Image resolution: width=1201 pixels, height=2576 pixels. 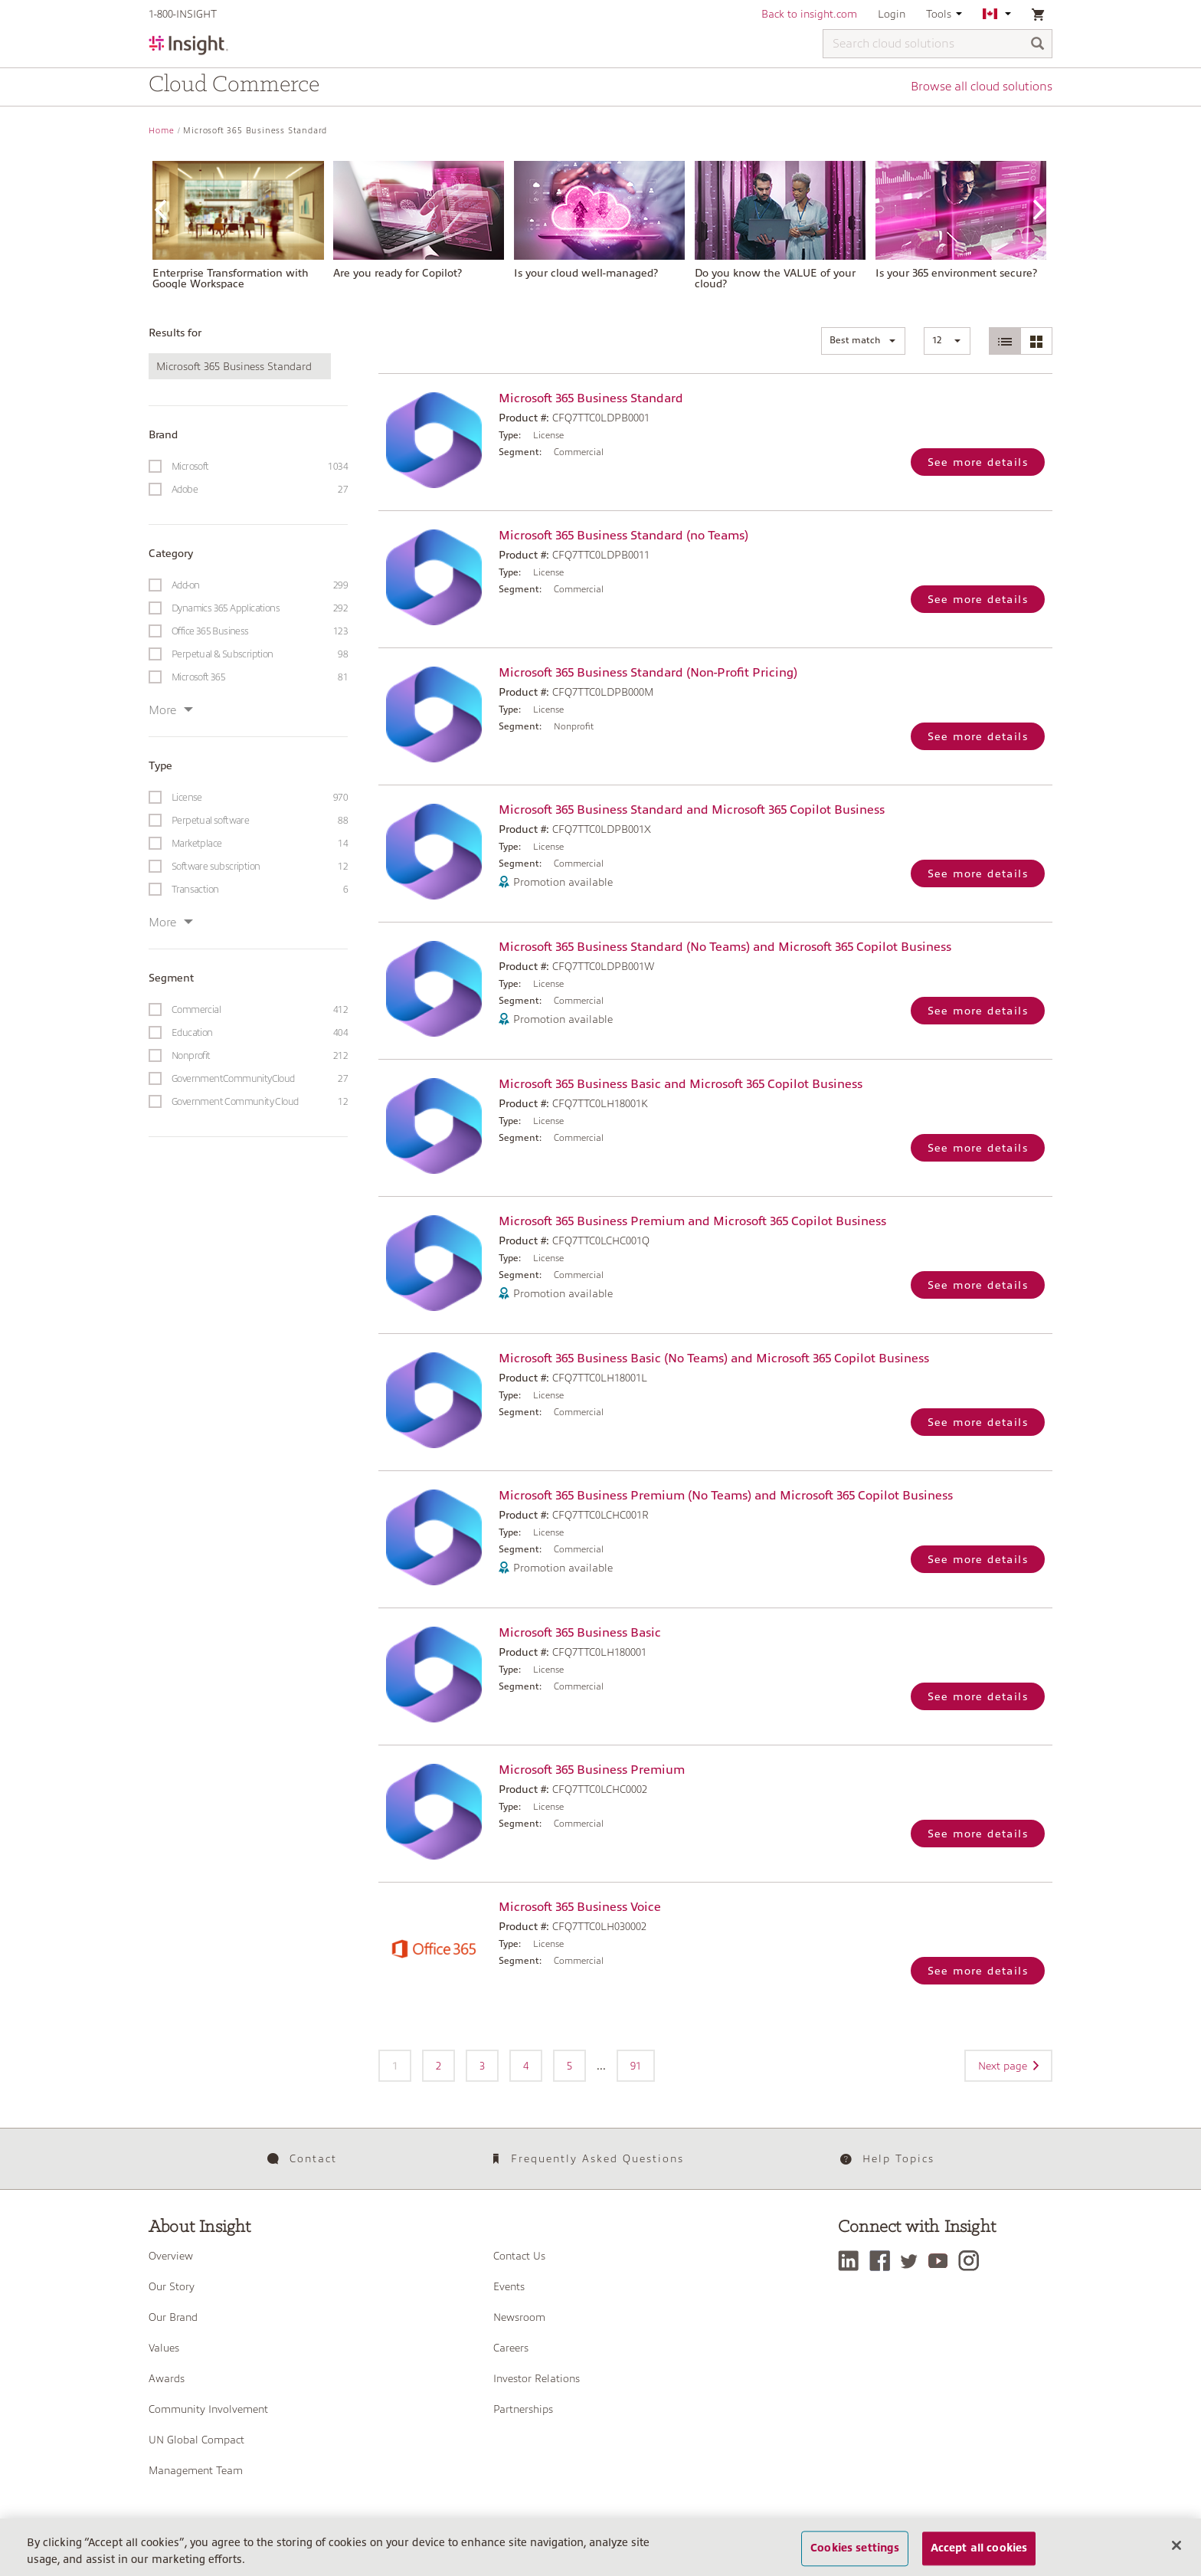 I want to click on [Search cloud solutions], so click(x=937, y=43).